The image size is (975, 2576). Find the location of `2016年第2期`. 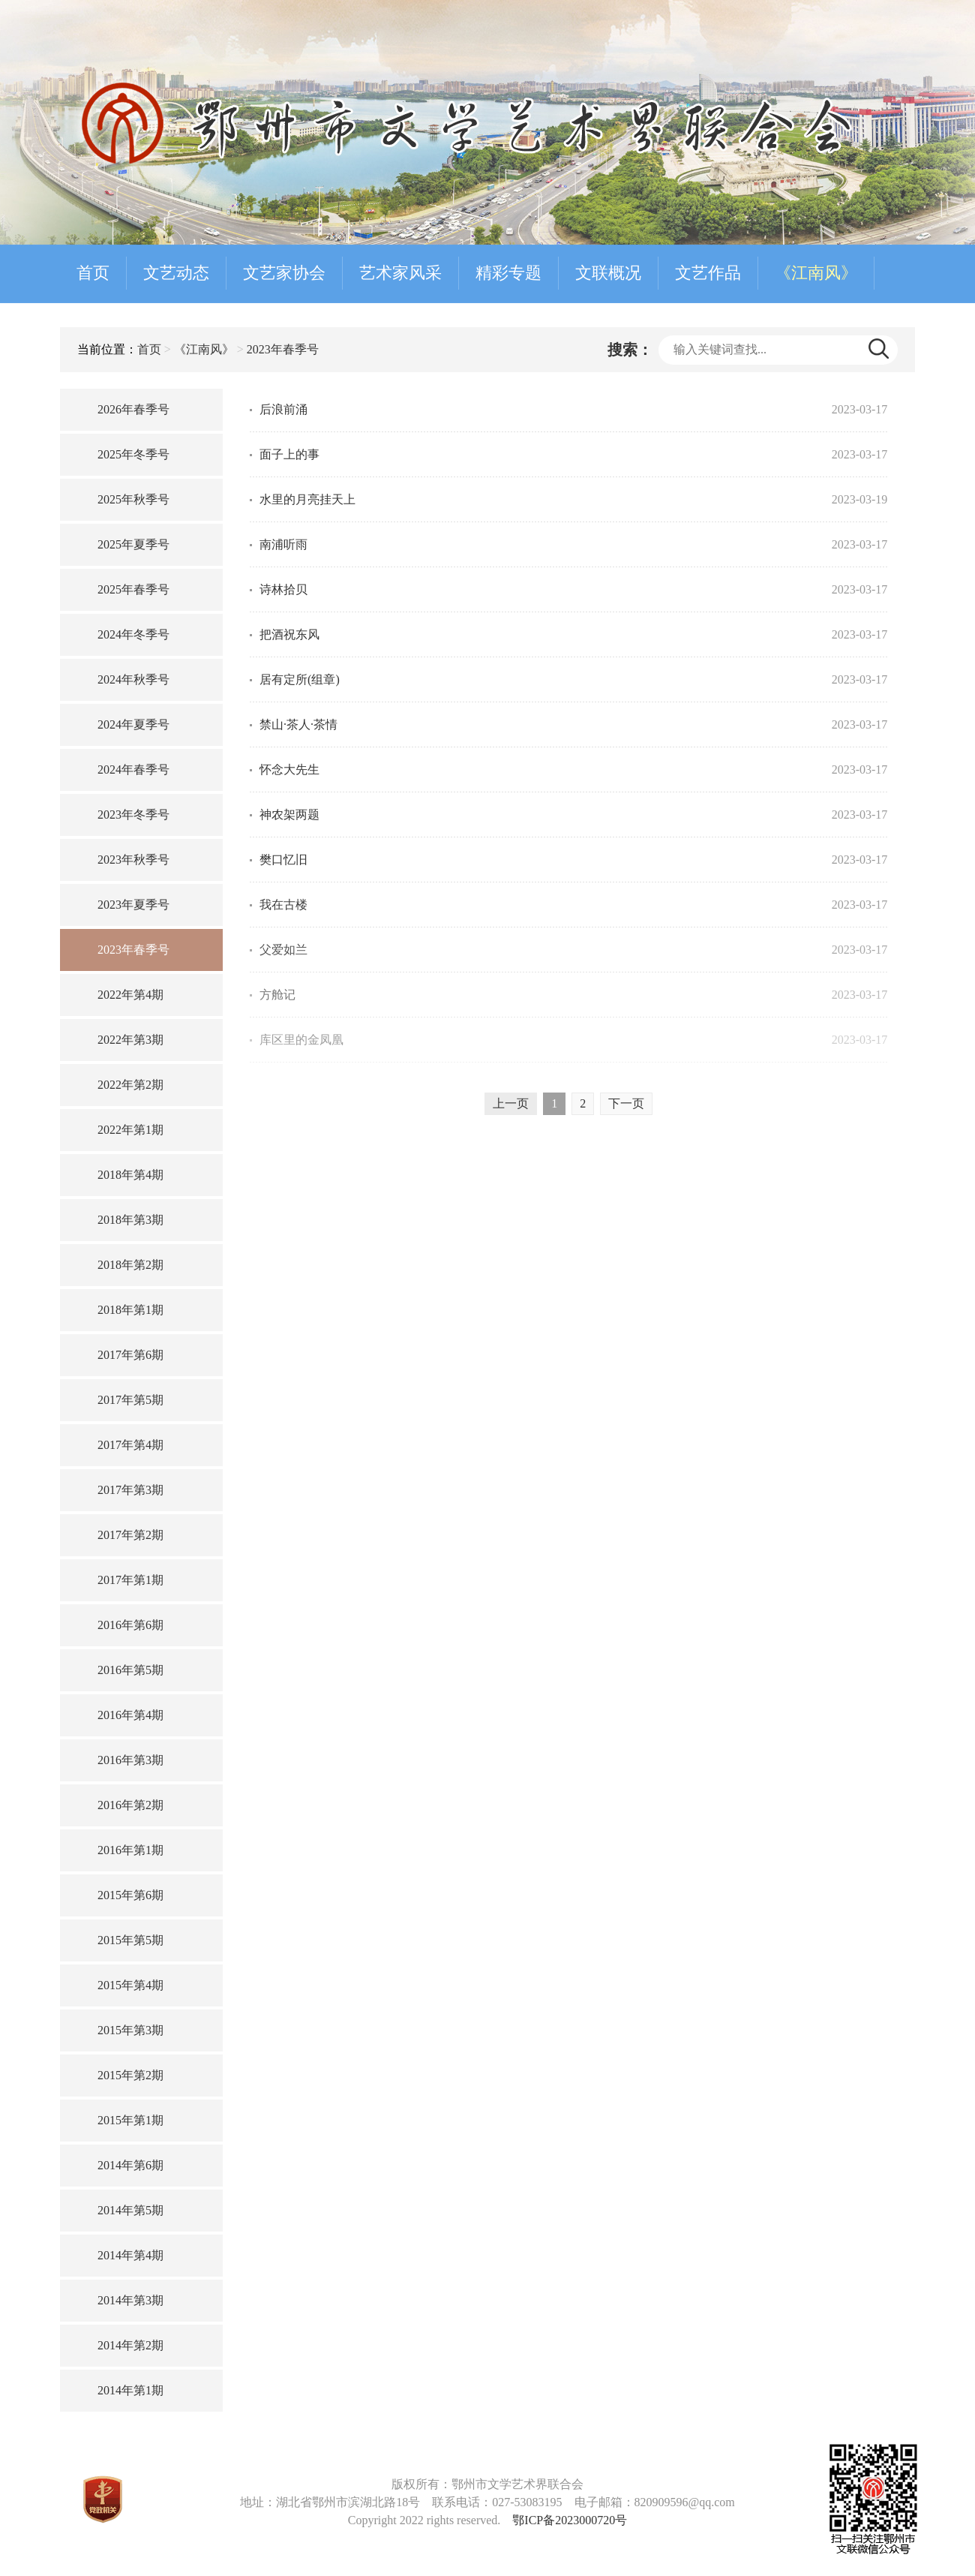

2016年第2期 is located at coordinates (131, 1805).